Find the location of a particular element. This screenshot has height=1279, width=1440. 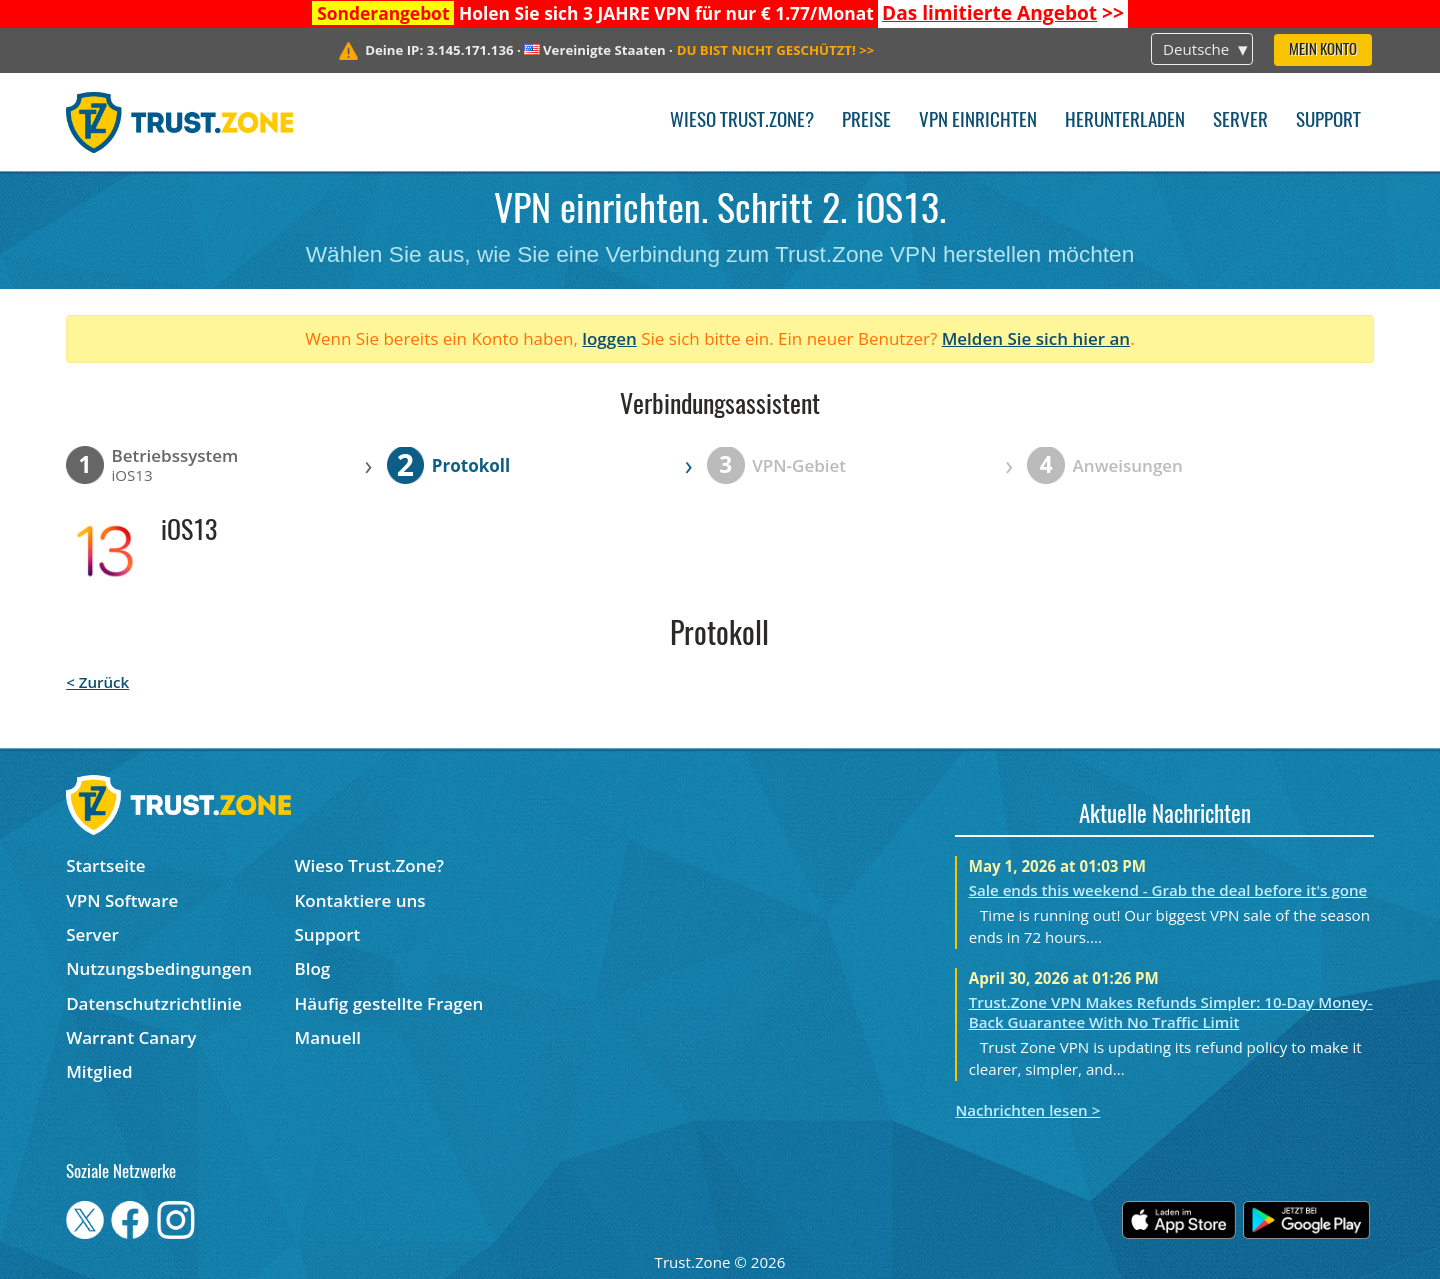

Herunterladen is located at coordinates (1125, 121).